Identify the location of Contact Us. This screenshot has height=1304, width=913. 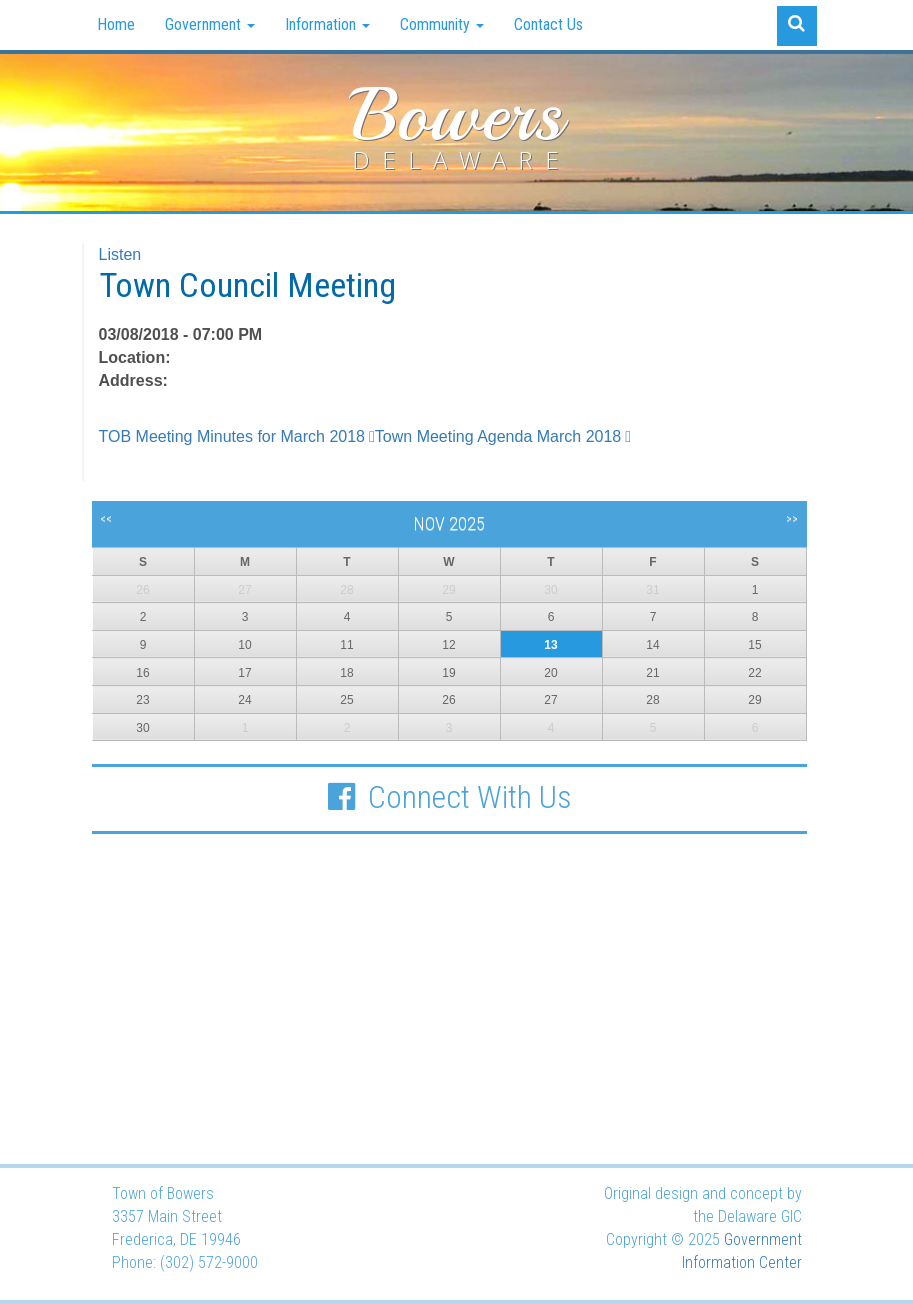
(548, 24).